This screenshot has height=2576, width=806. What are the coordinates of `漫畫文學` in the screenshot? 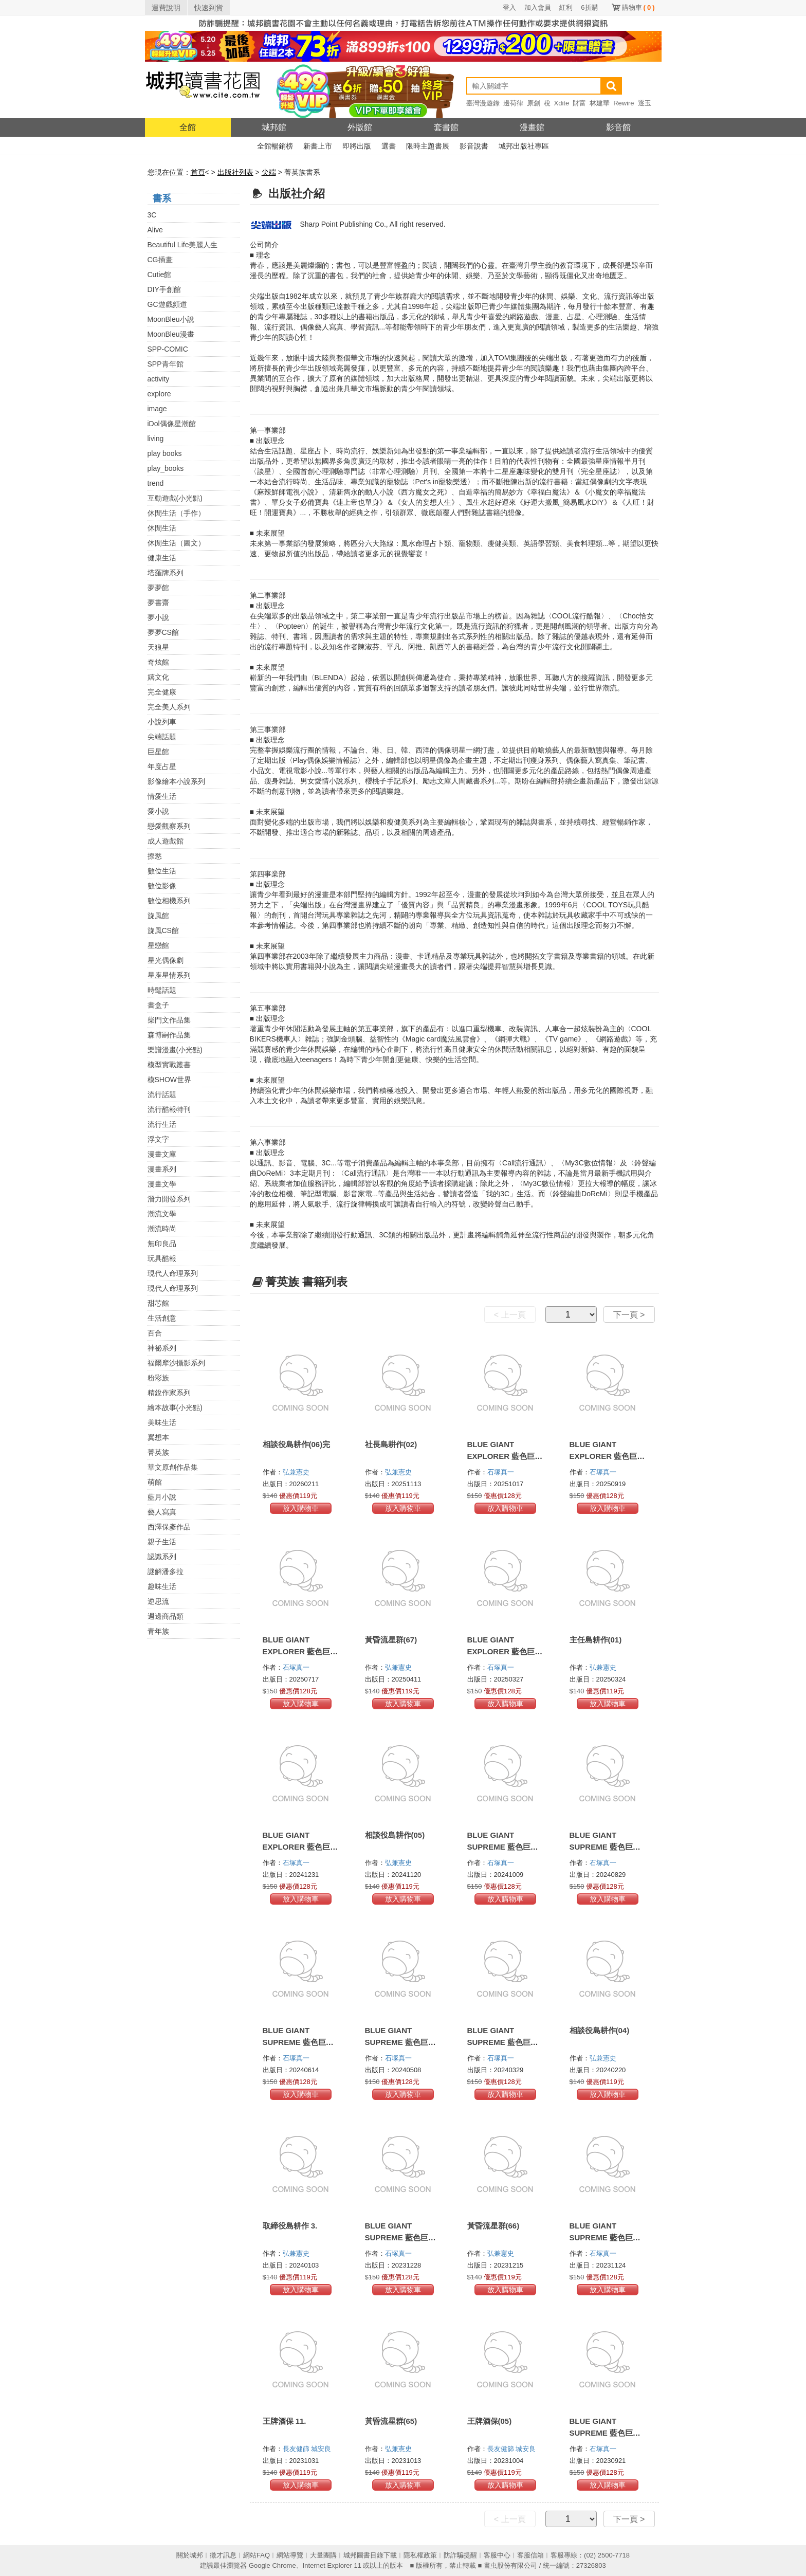 It's located at (162, 1184).